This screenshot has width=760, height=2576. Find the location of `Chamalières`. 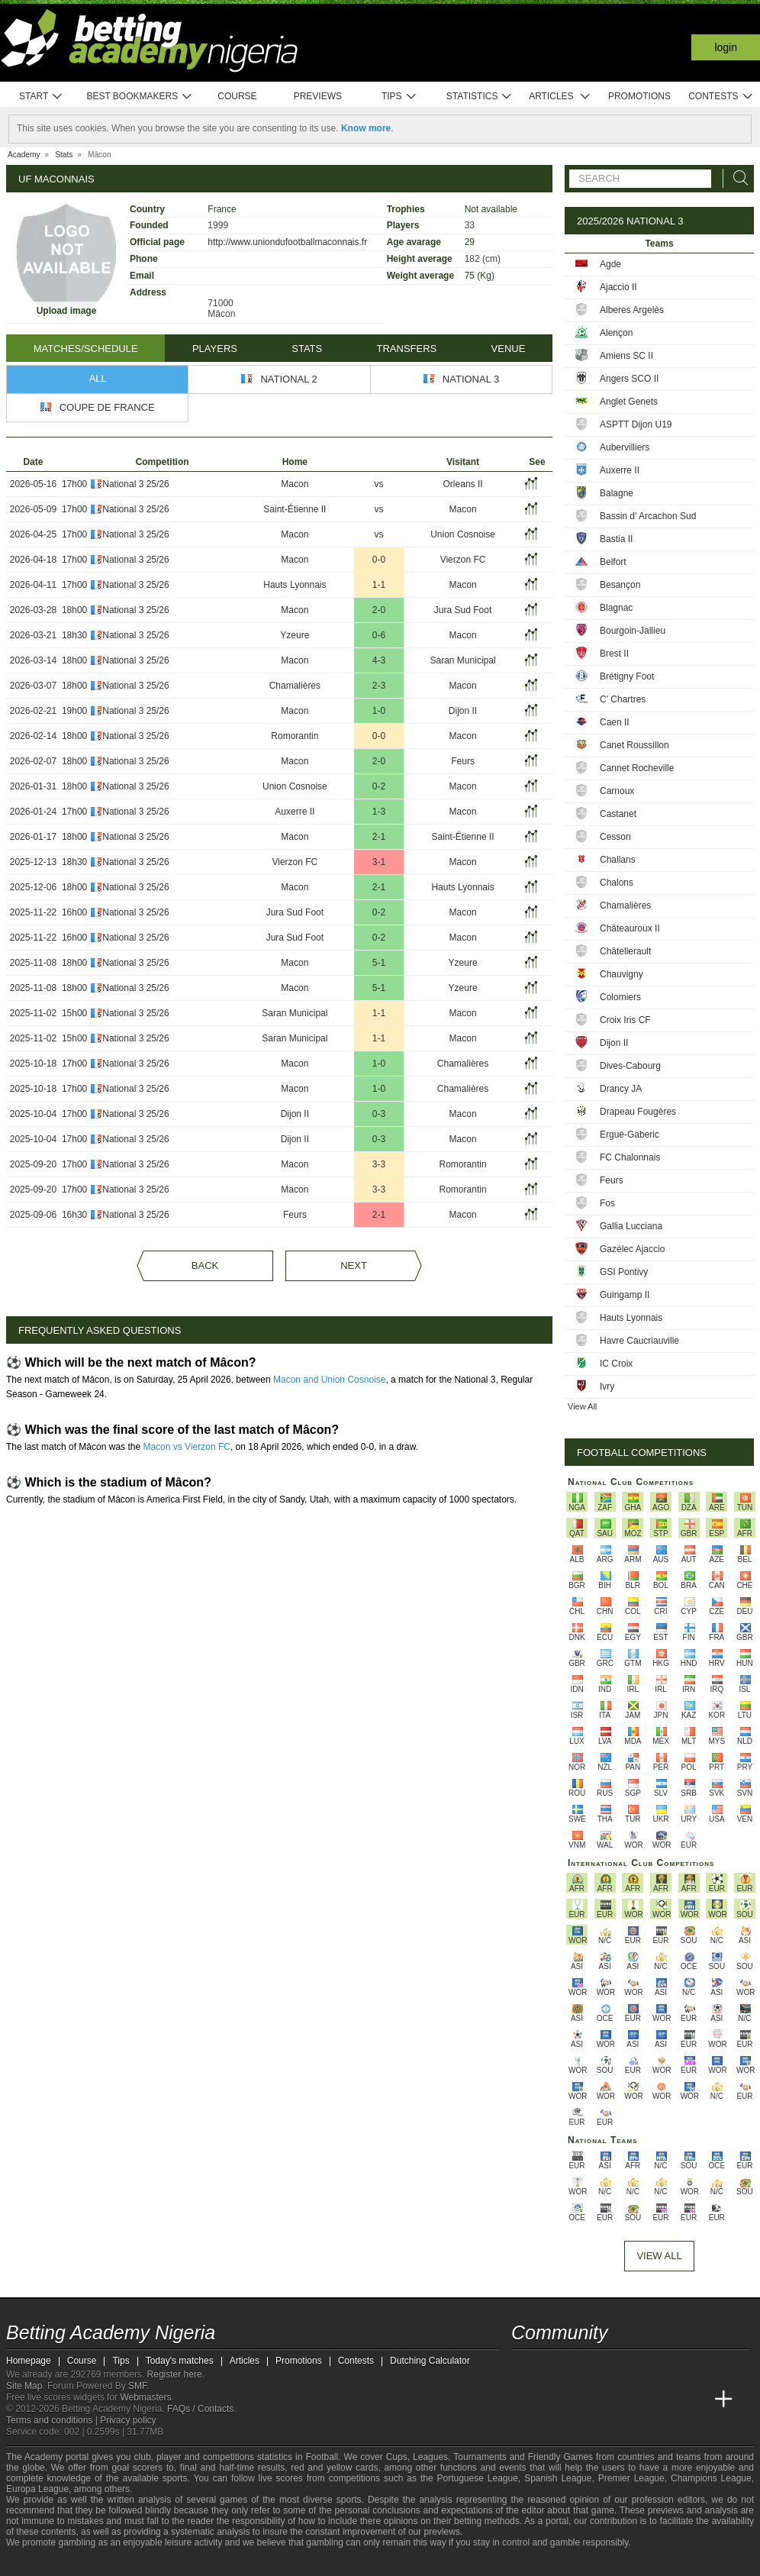

Chamalières is located at coordinates (294, 685).